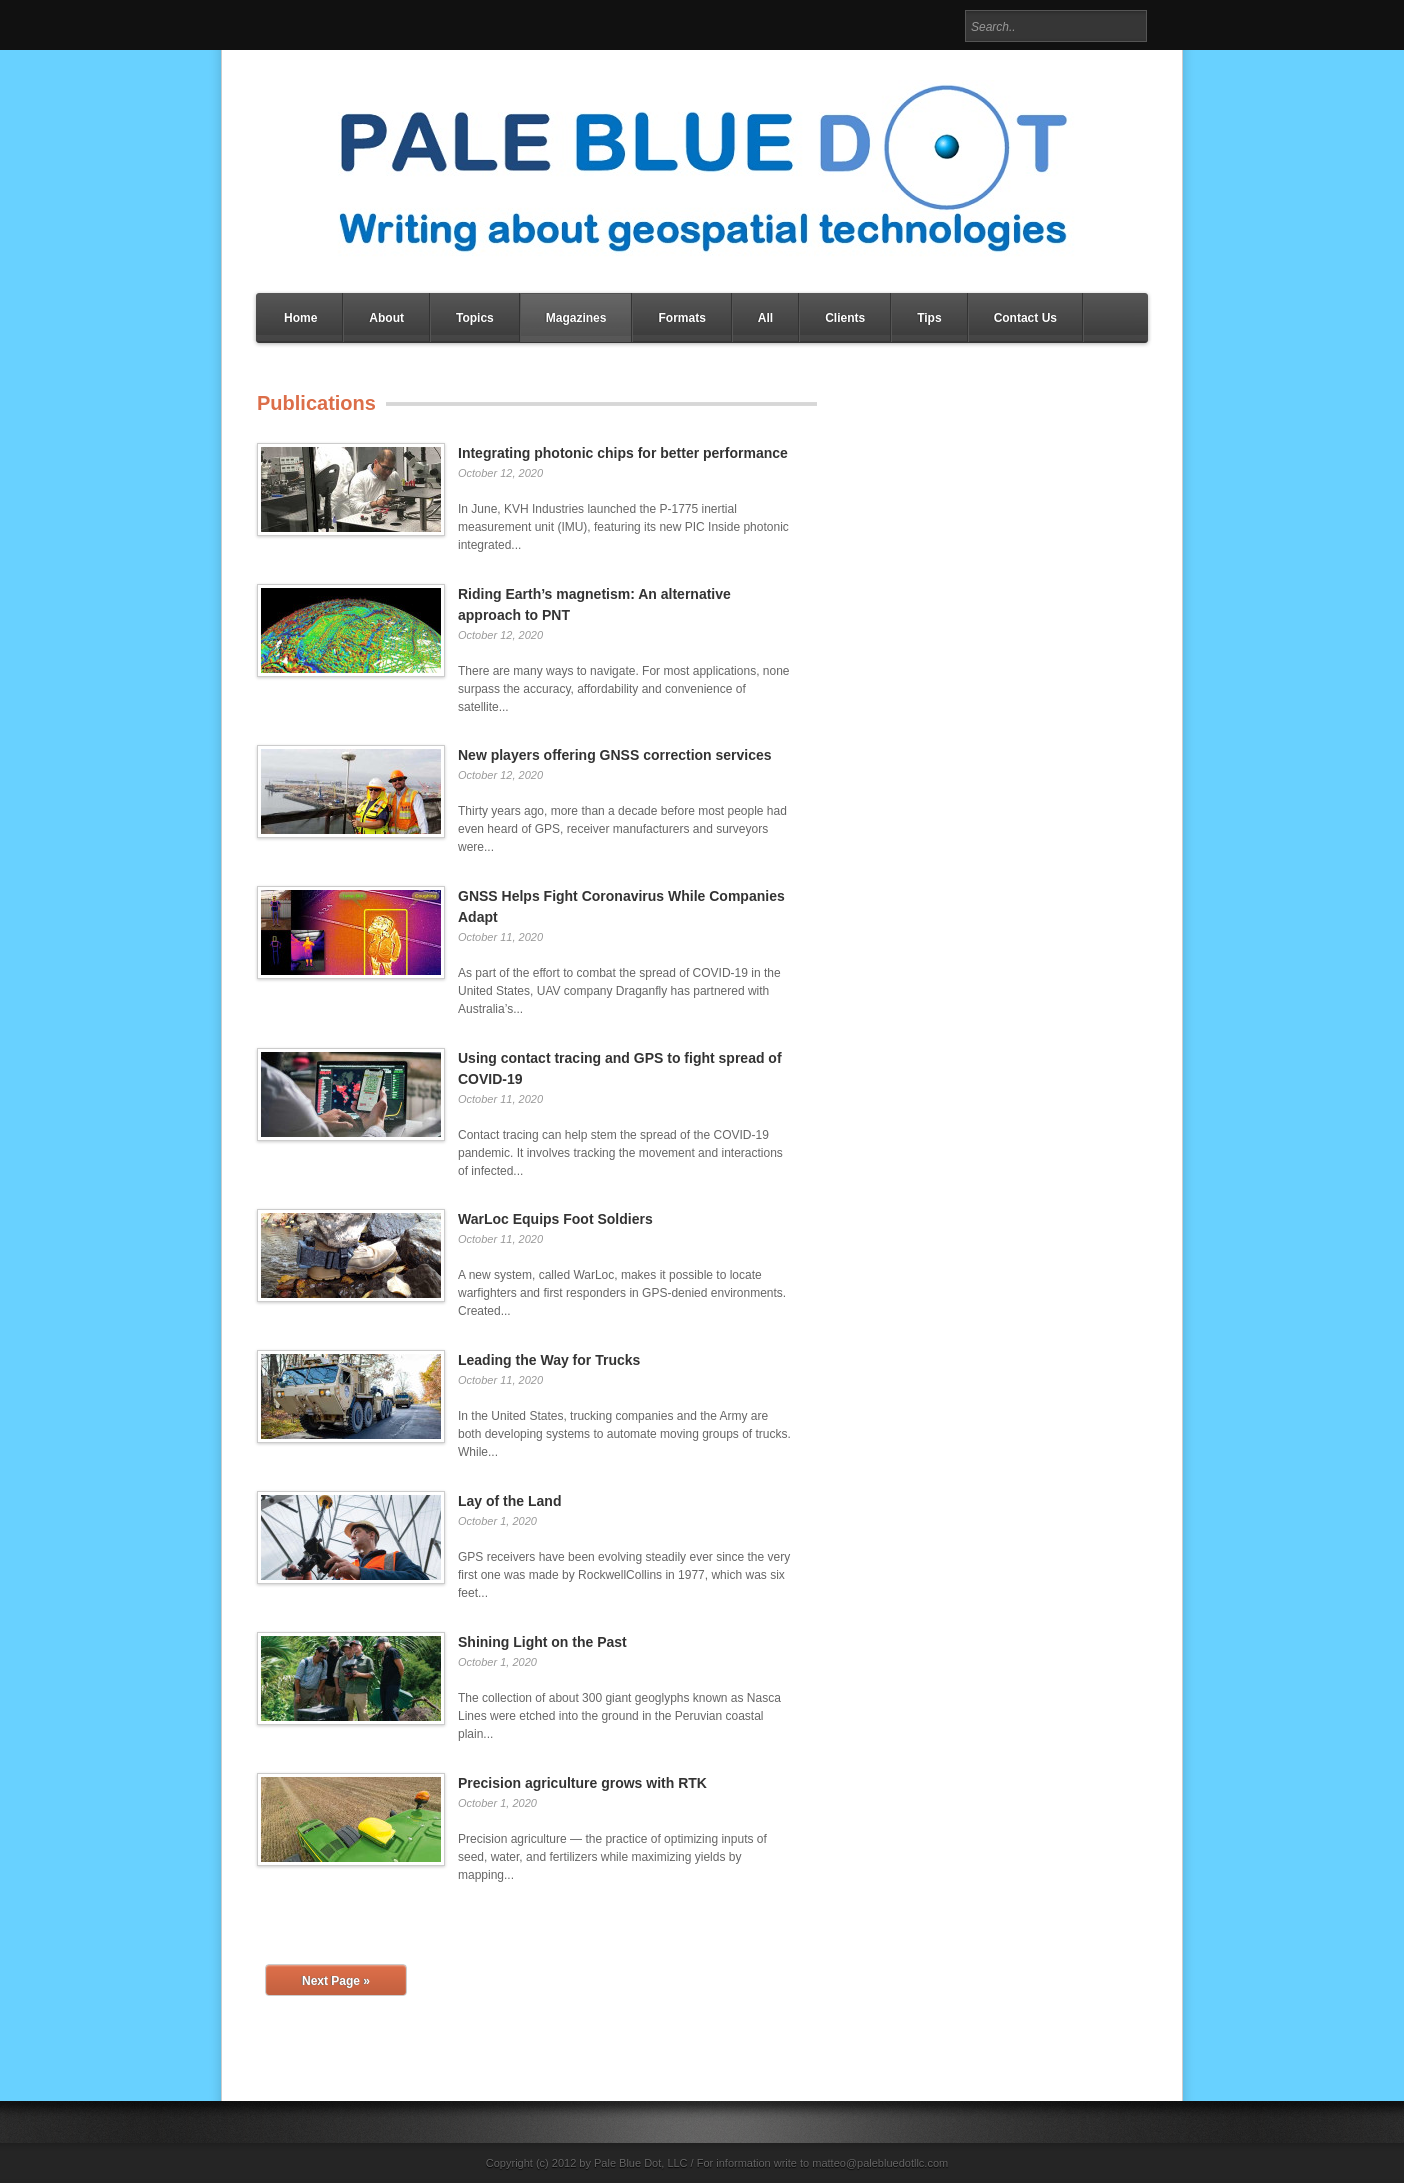  What do you see at coordinates (845, 318) in the screenshot?
I see `Clients` at bounding box center [845, 318].